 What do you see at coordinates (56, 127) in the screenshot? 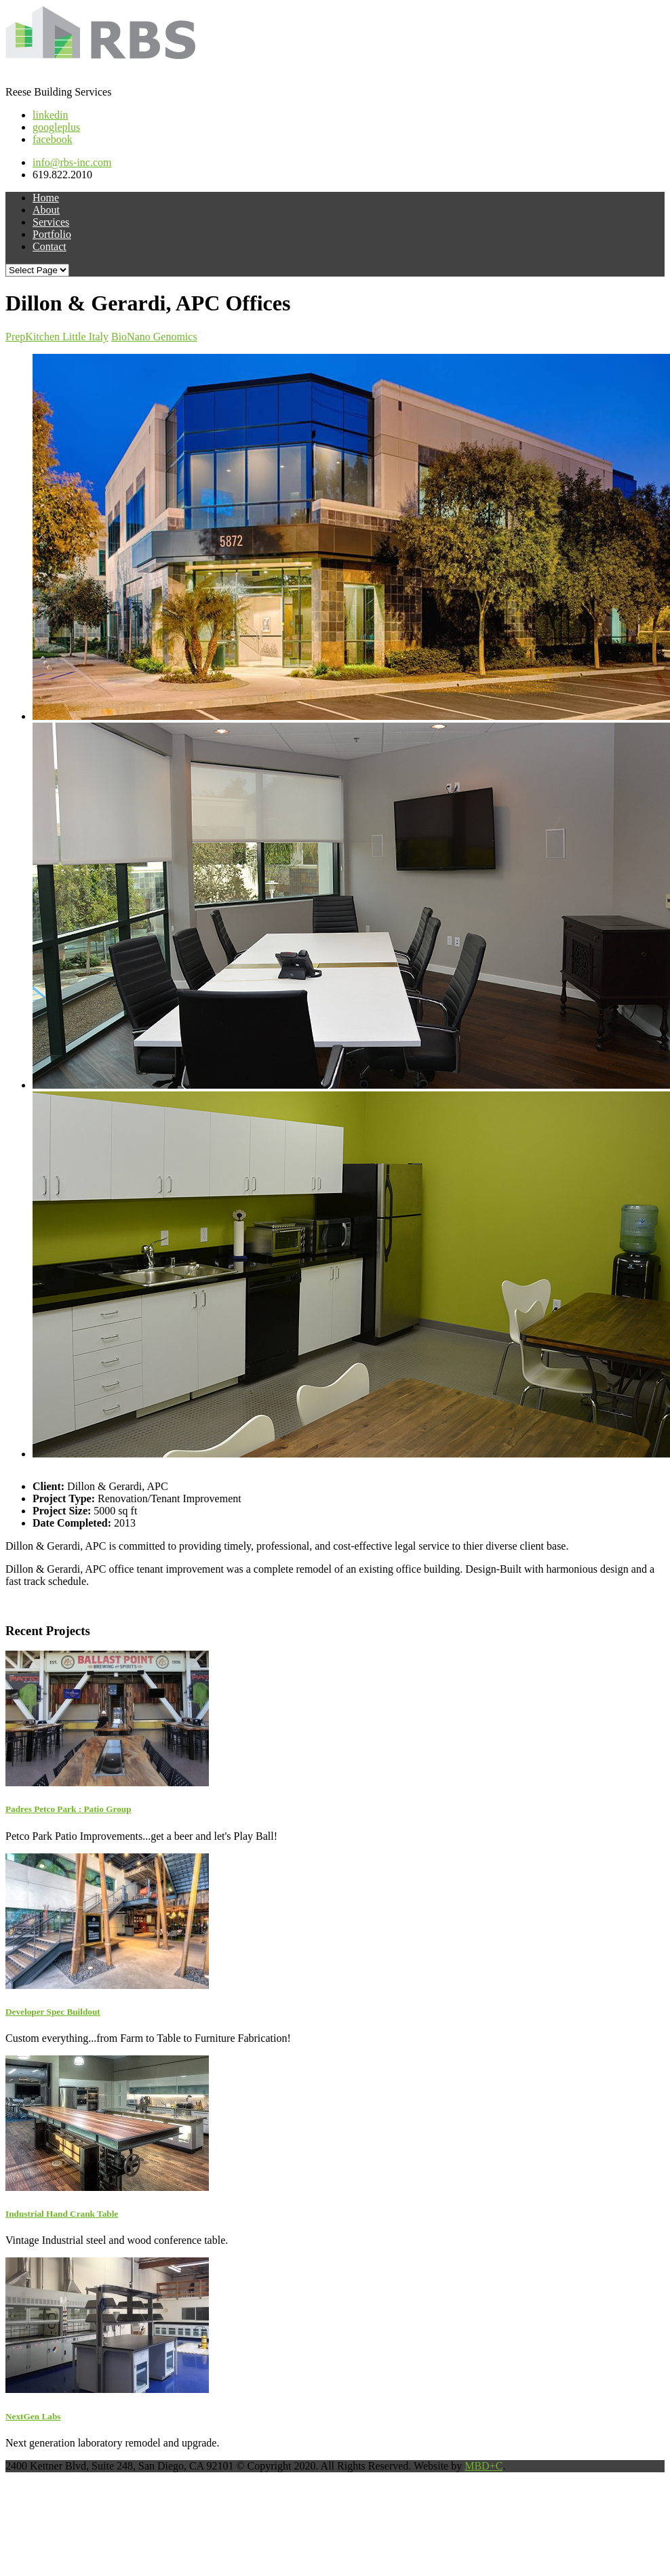
I see `googleplus` at bounding box center [56, 127].